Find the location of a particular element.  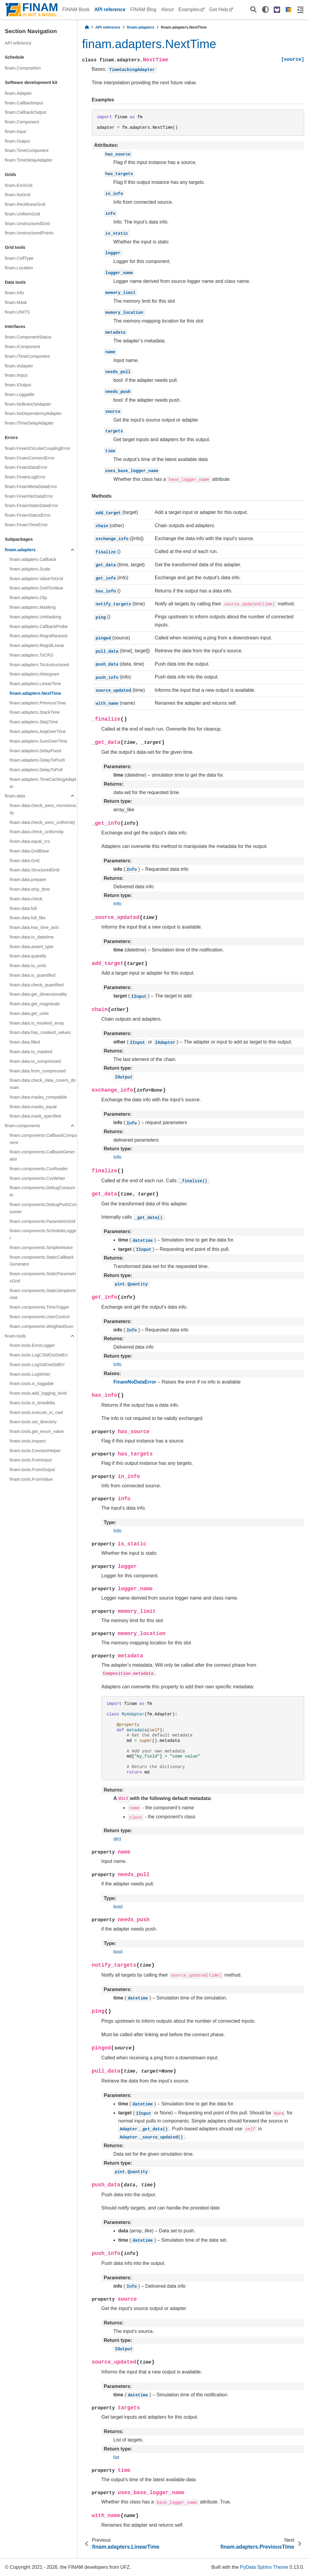

finam.components.CsvReader is located at coordinates (39, 1168).